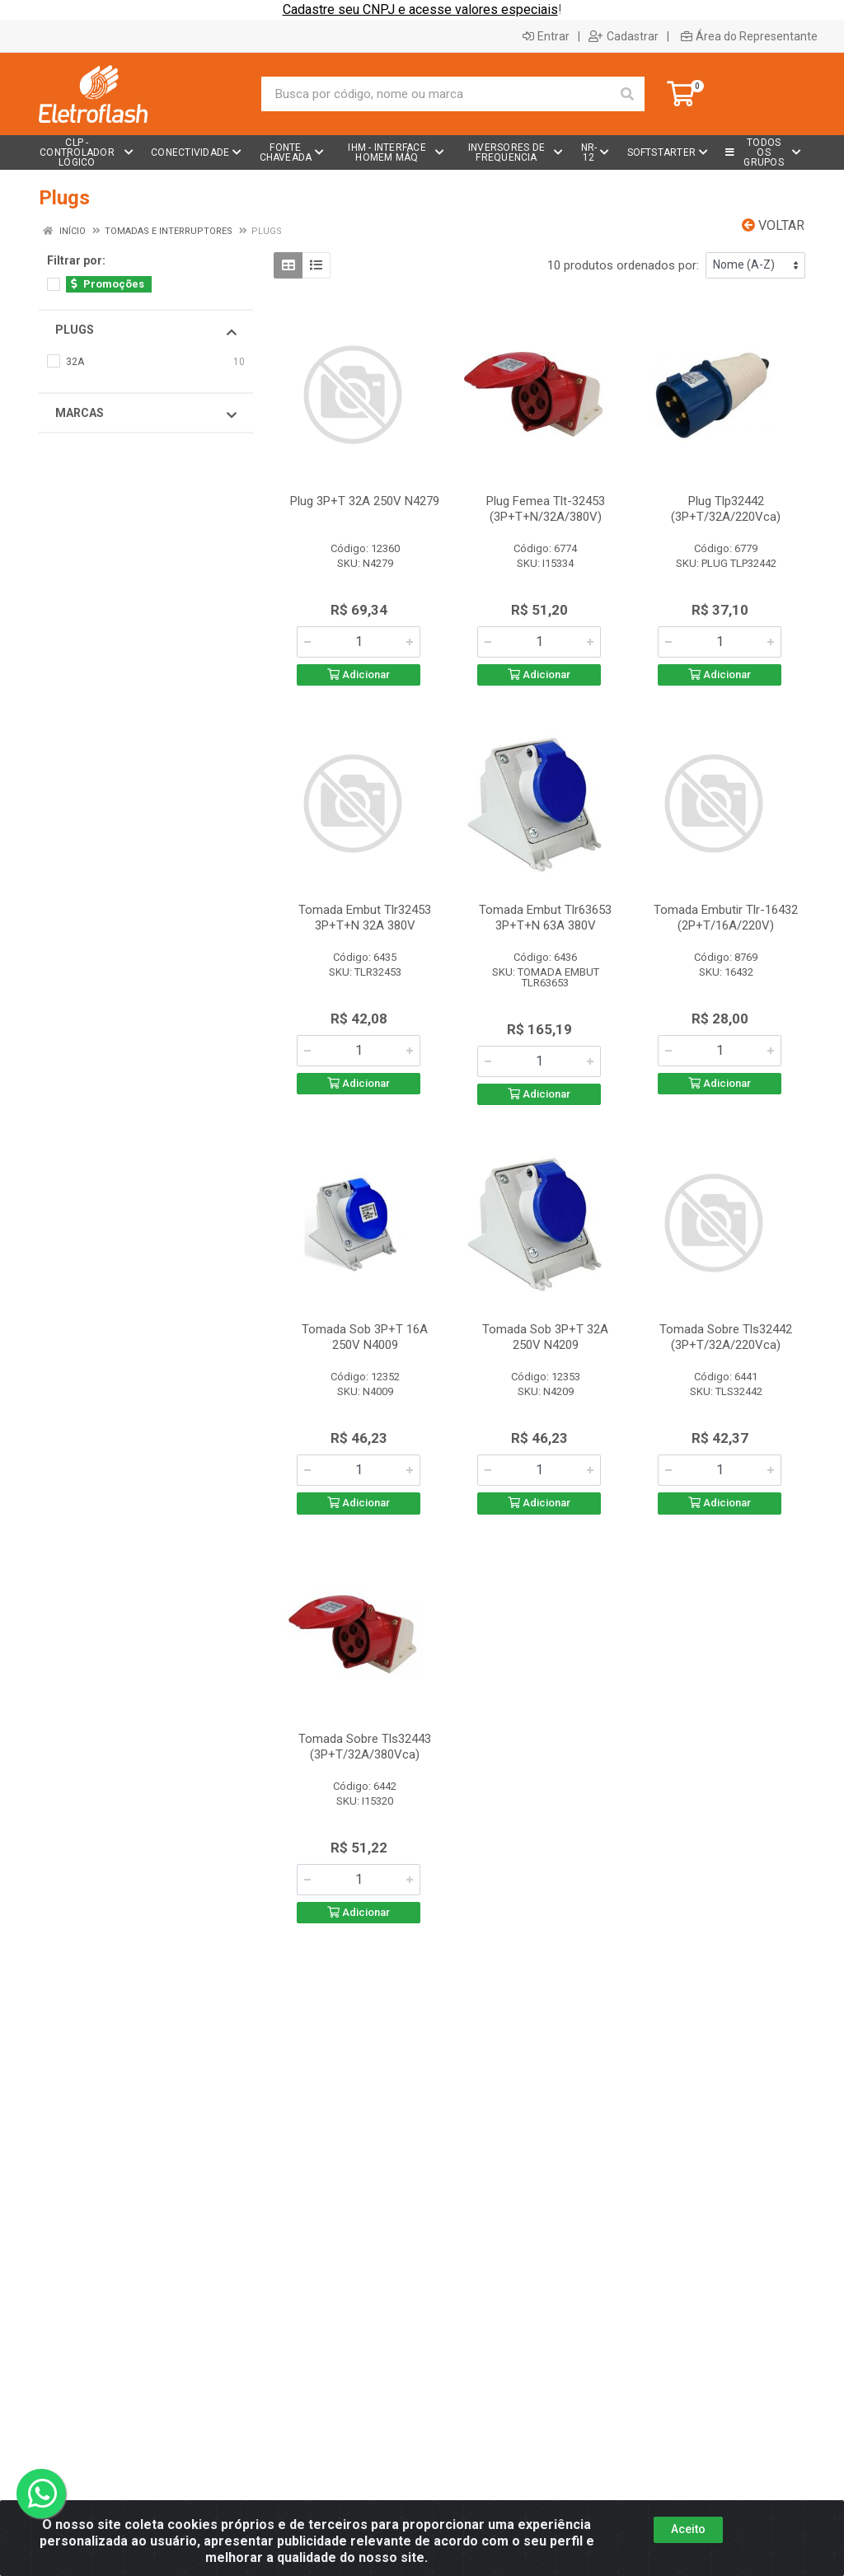 The height and width of the screenshot is (2576, 844). What do you see at coordinates (725, 1337) in the screenshot?
I see `Tomada Sobre Tls32442 (3P+T/32A/220Vca)` at bounding box center [725, 1337].